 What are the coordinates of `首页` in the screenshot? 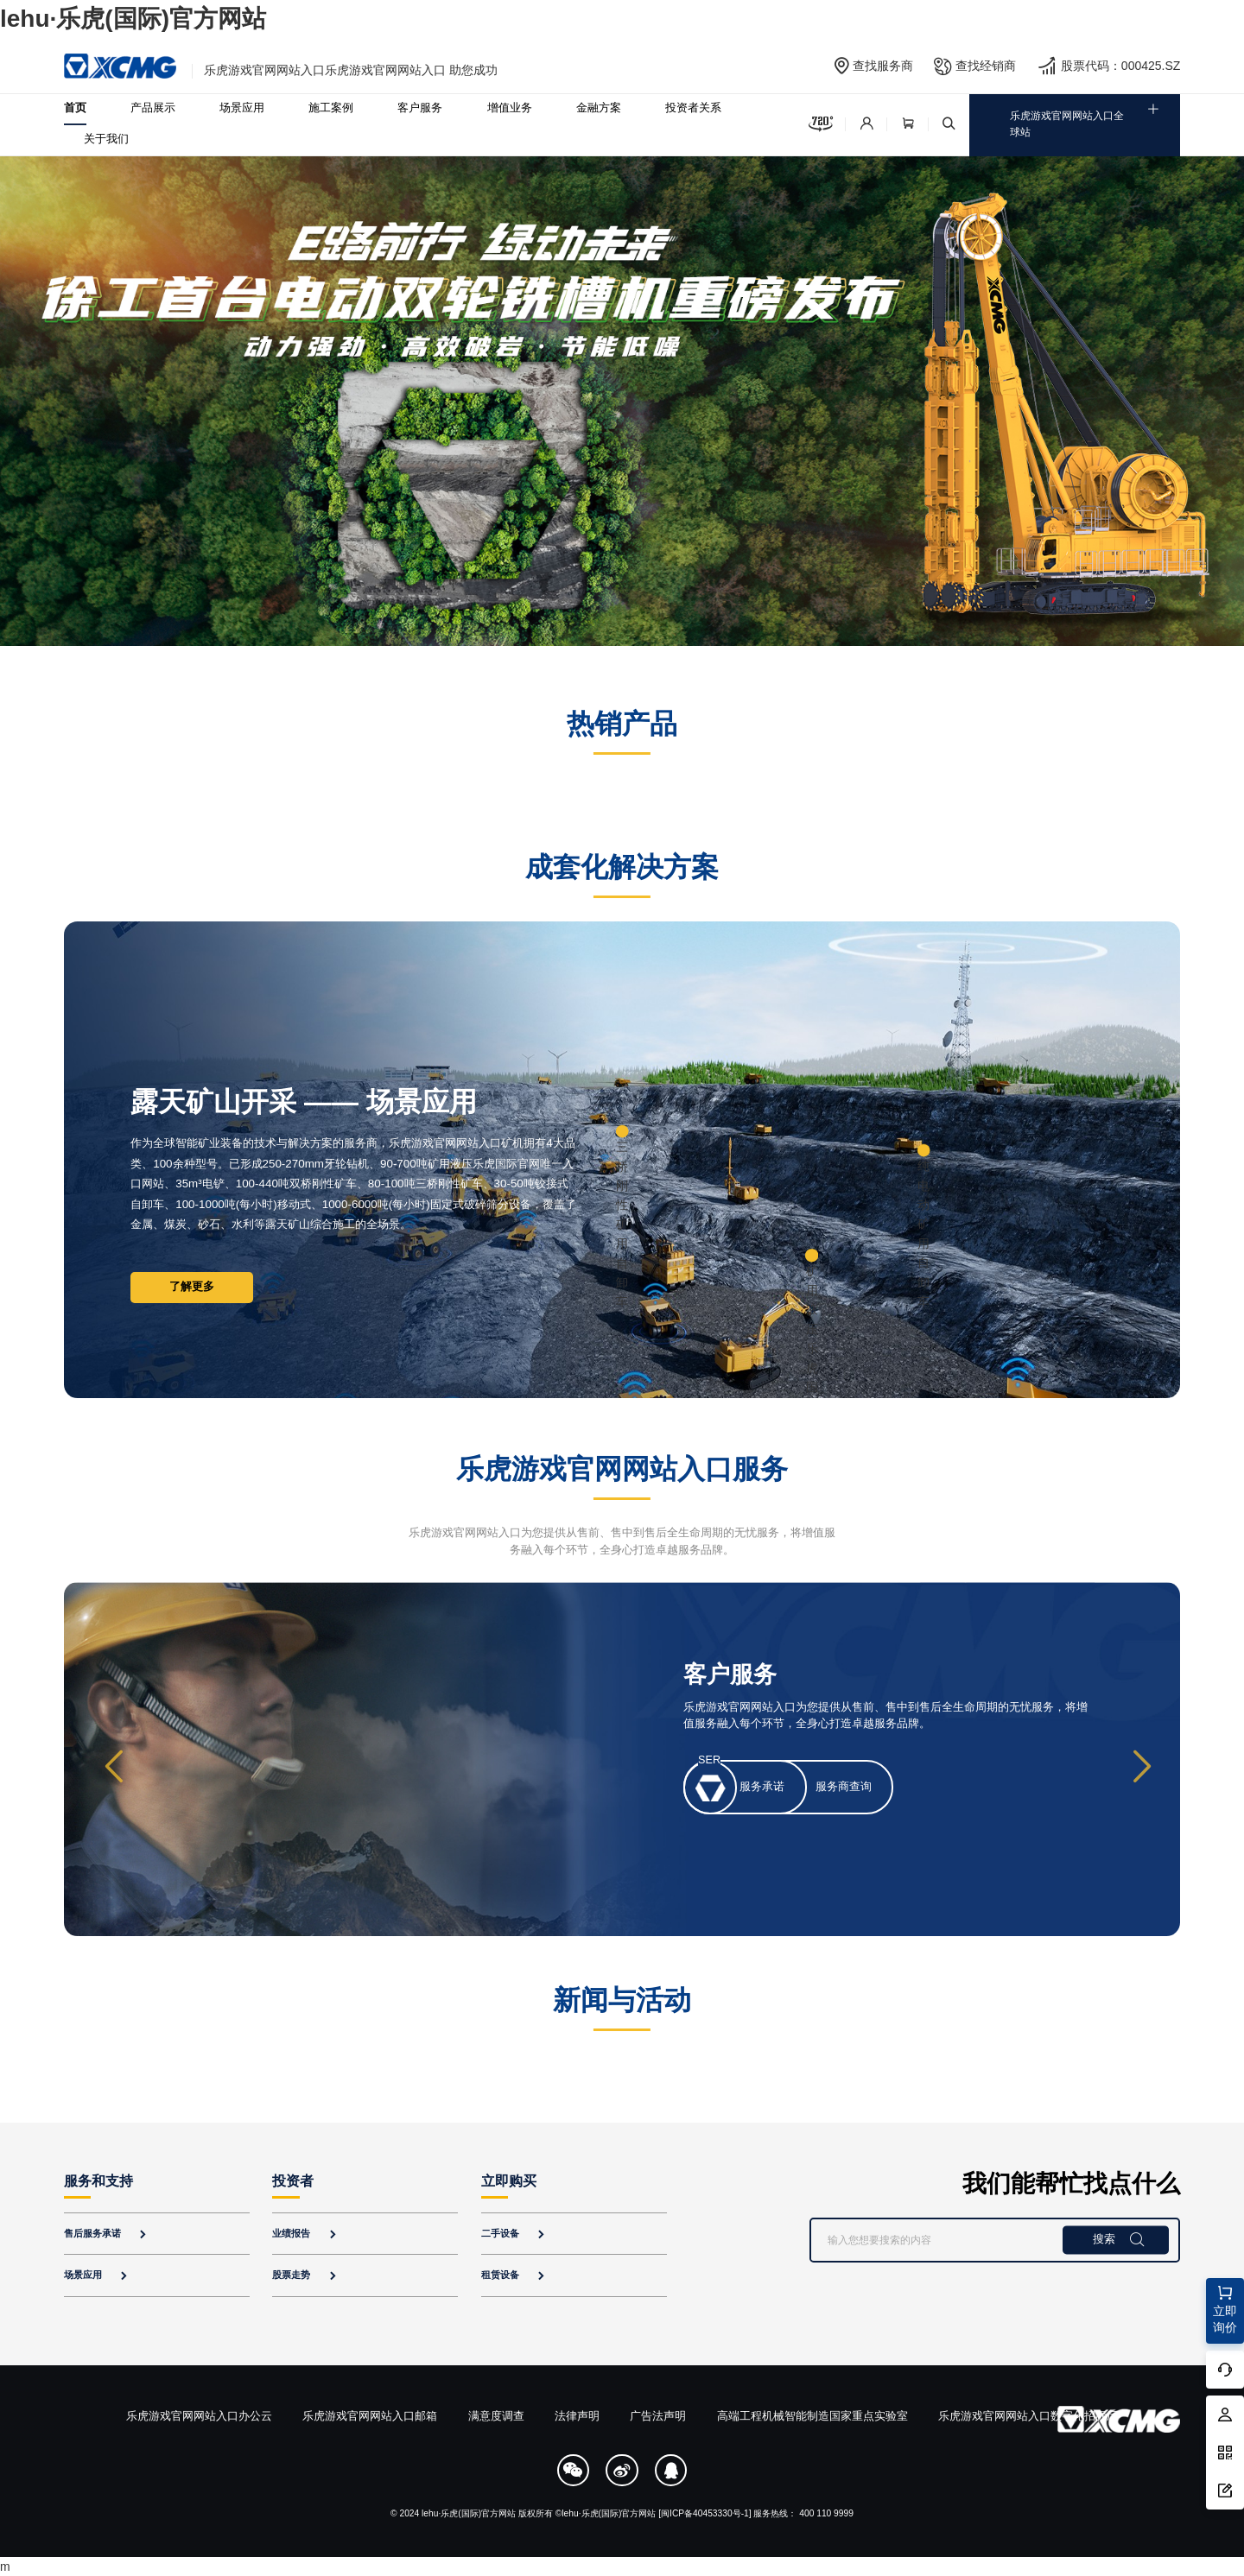 It's located at (75, 108).